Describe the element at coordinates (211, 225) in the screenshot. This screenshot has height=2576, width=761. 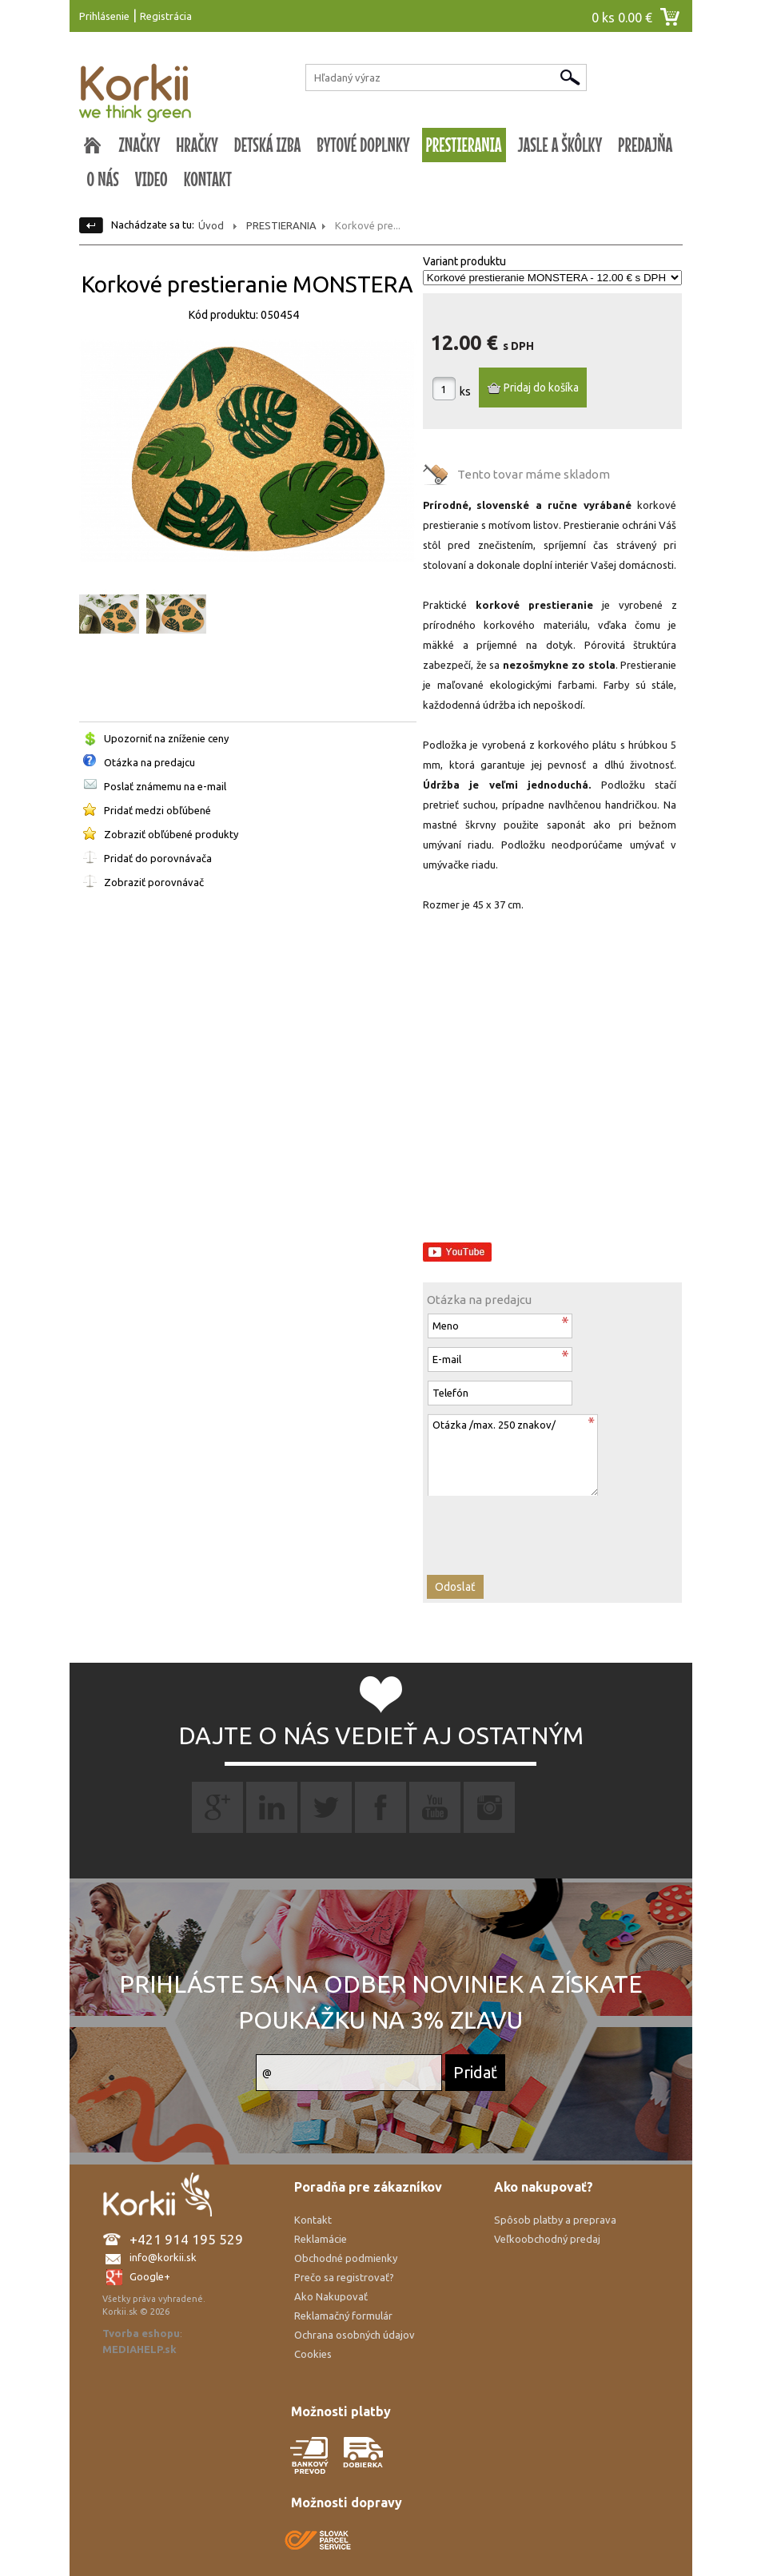
I see `Úvod` at that location.